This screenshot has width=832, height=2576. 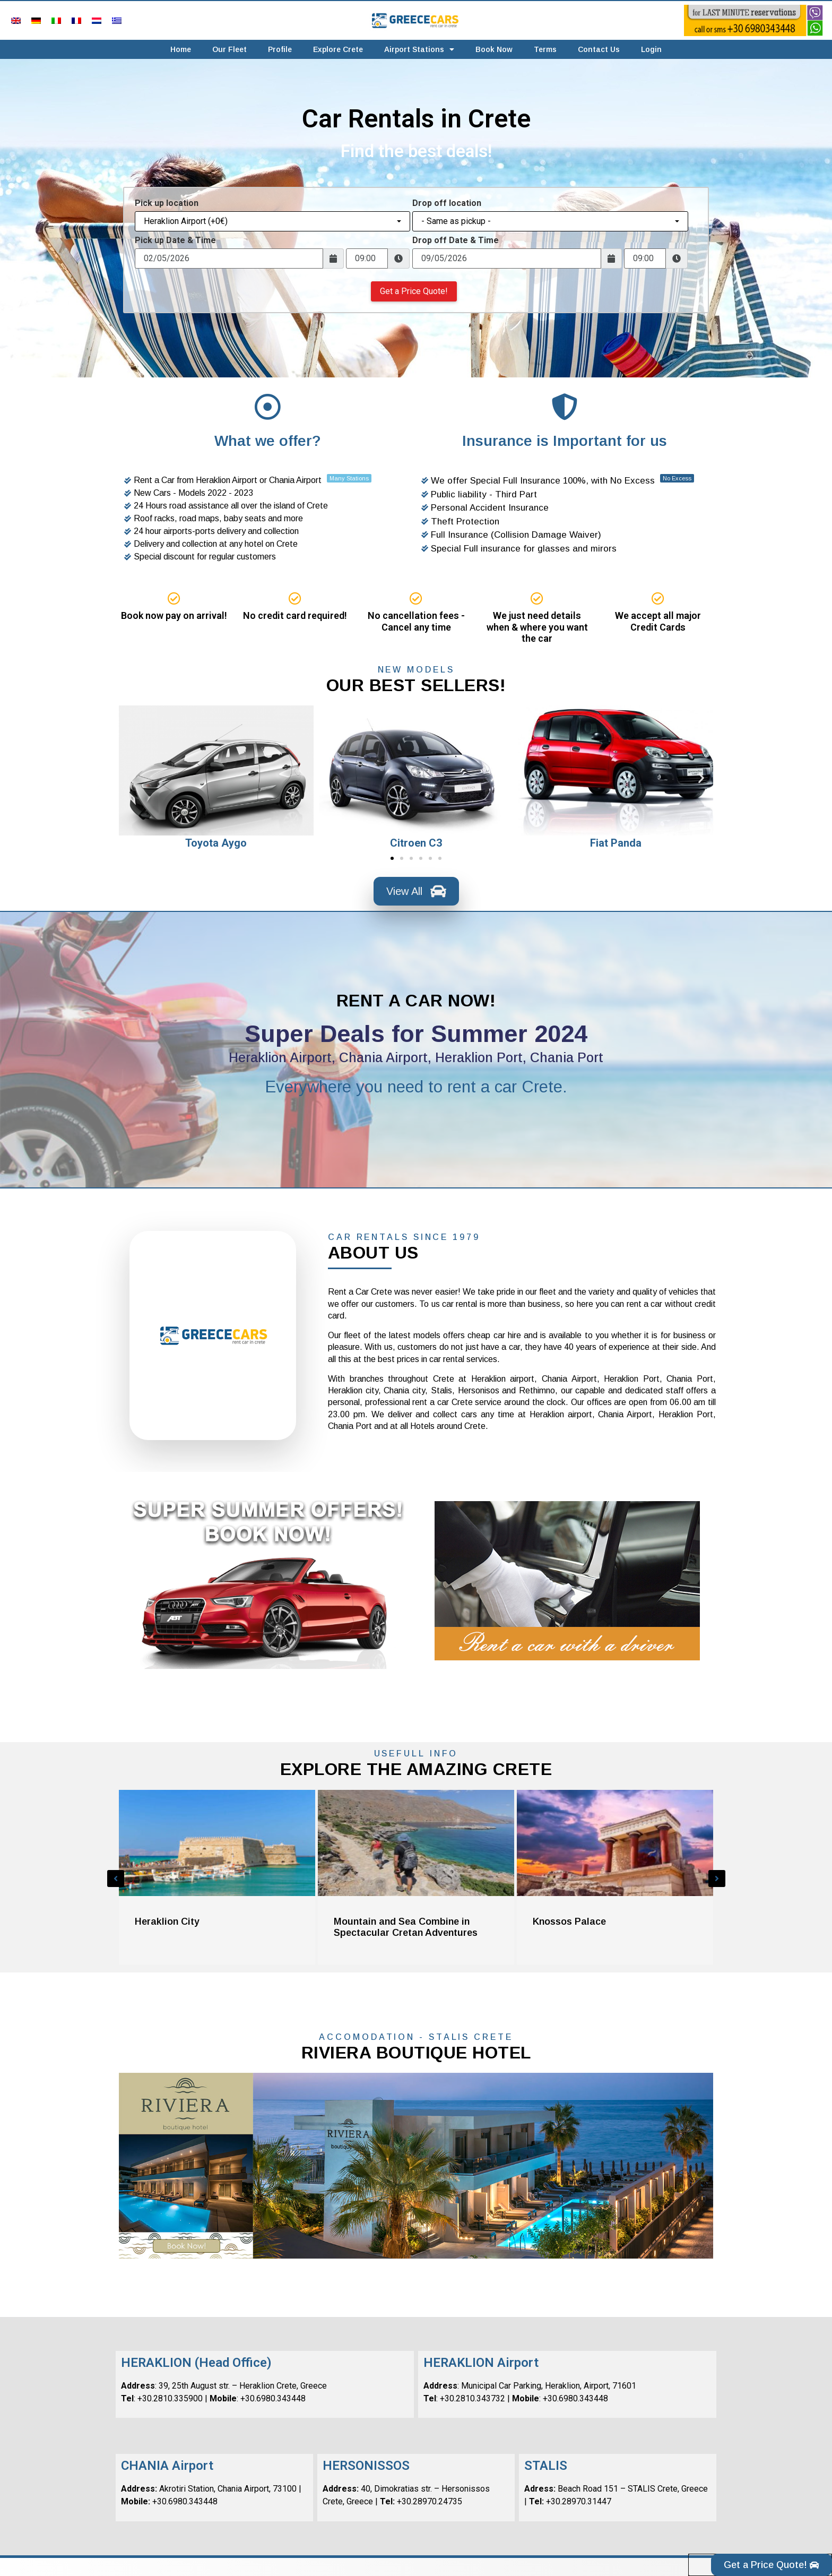 I want to click on Pick up location, so click(x=166, y=203).